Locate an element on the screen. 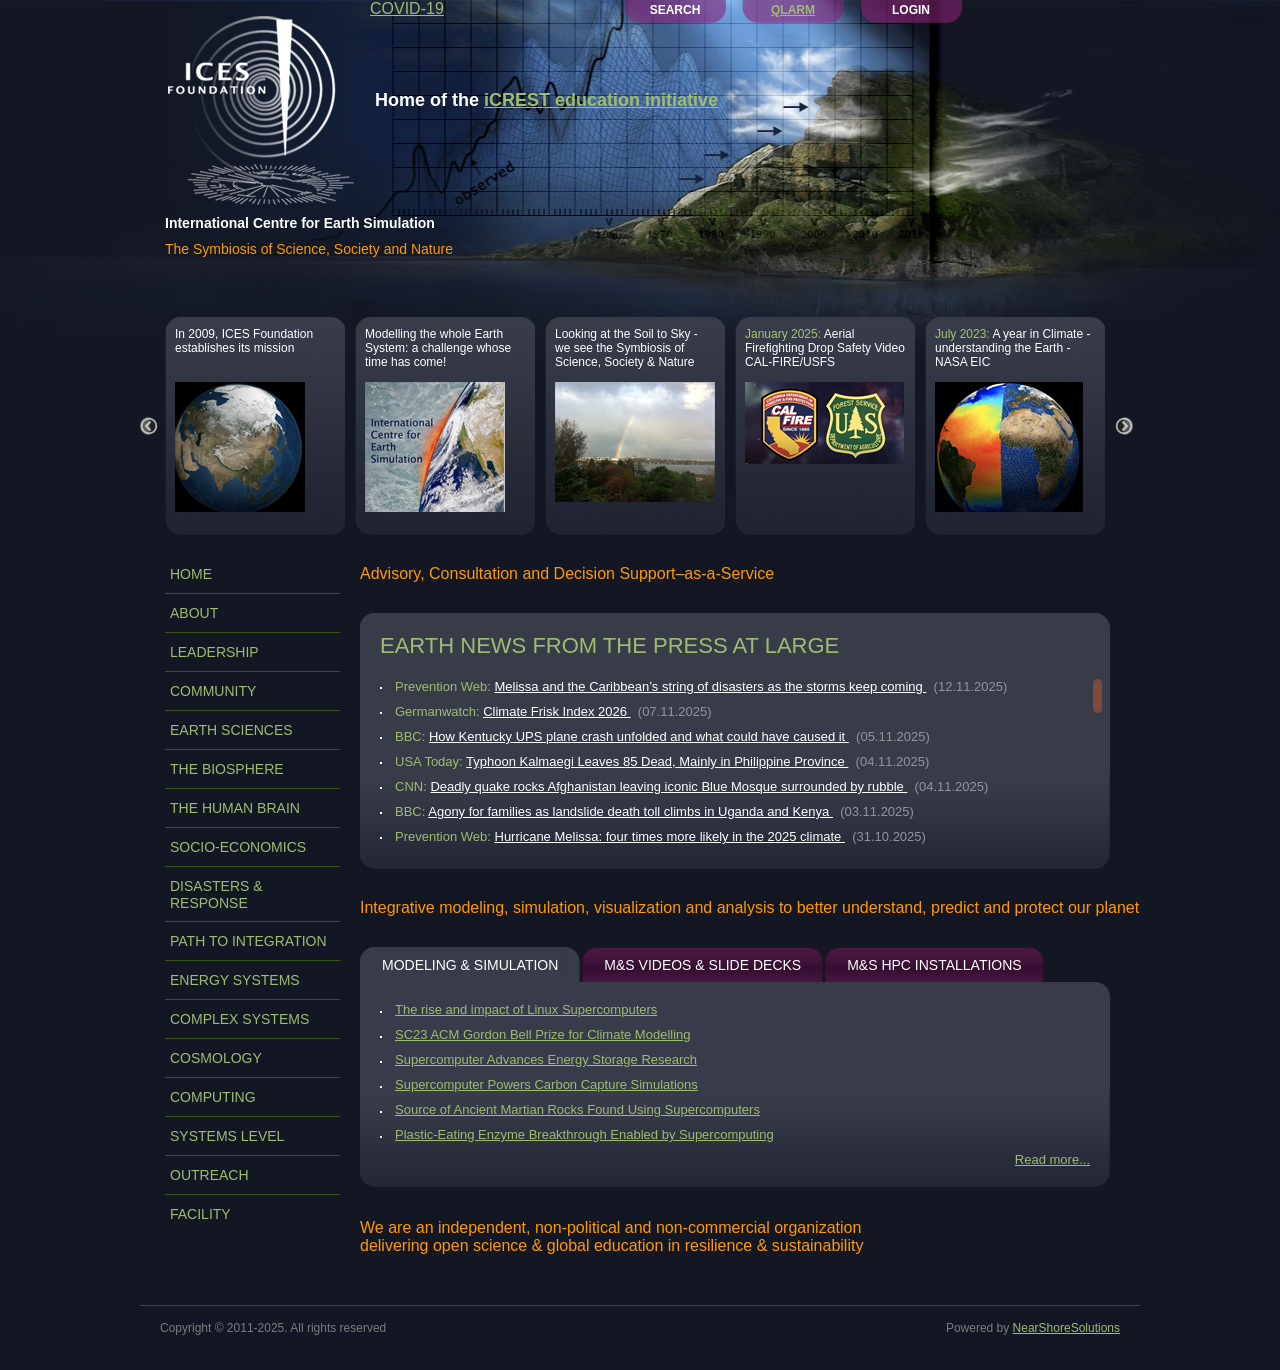 The height and width of the screenshot is (1370, 1280). Climate Frisk Index 2026 is located at coordinates (556, 711).